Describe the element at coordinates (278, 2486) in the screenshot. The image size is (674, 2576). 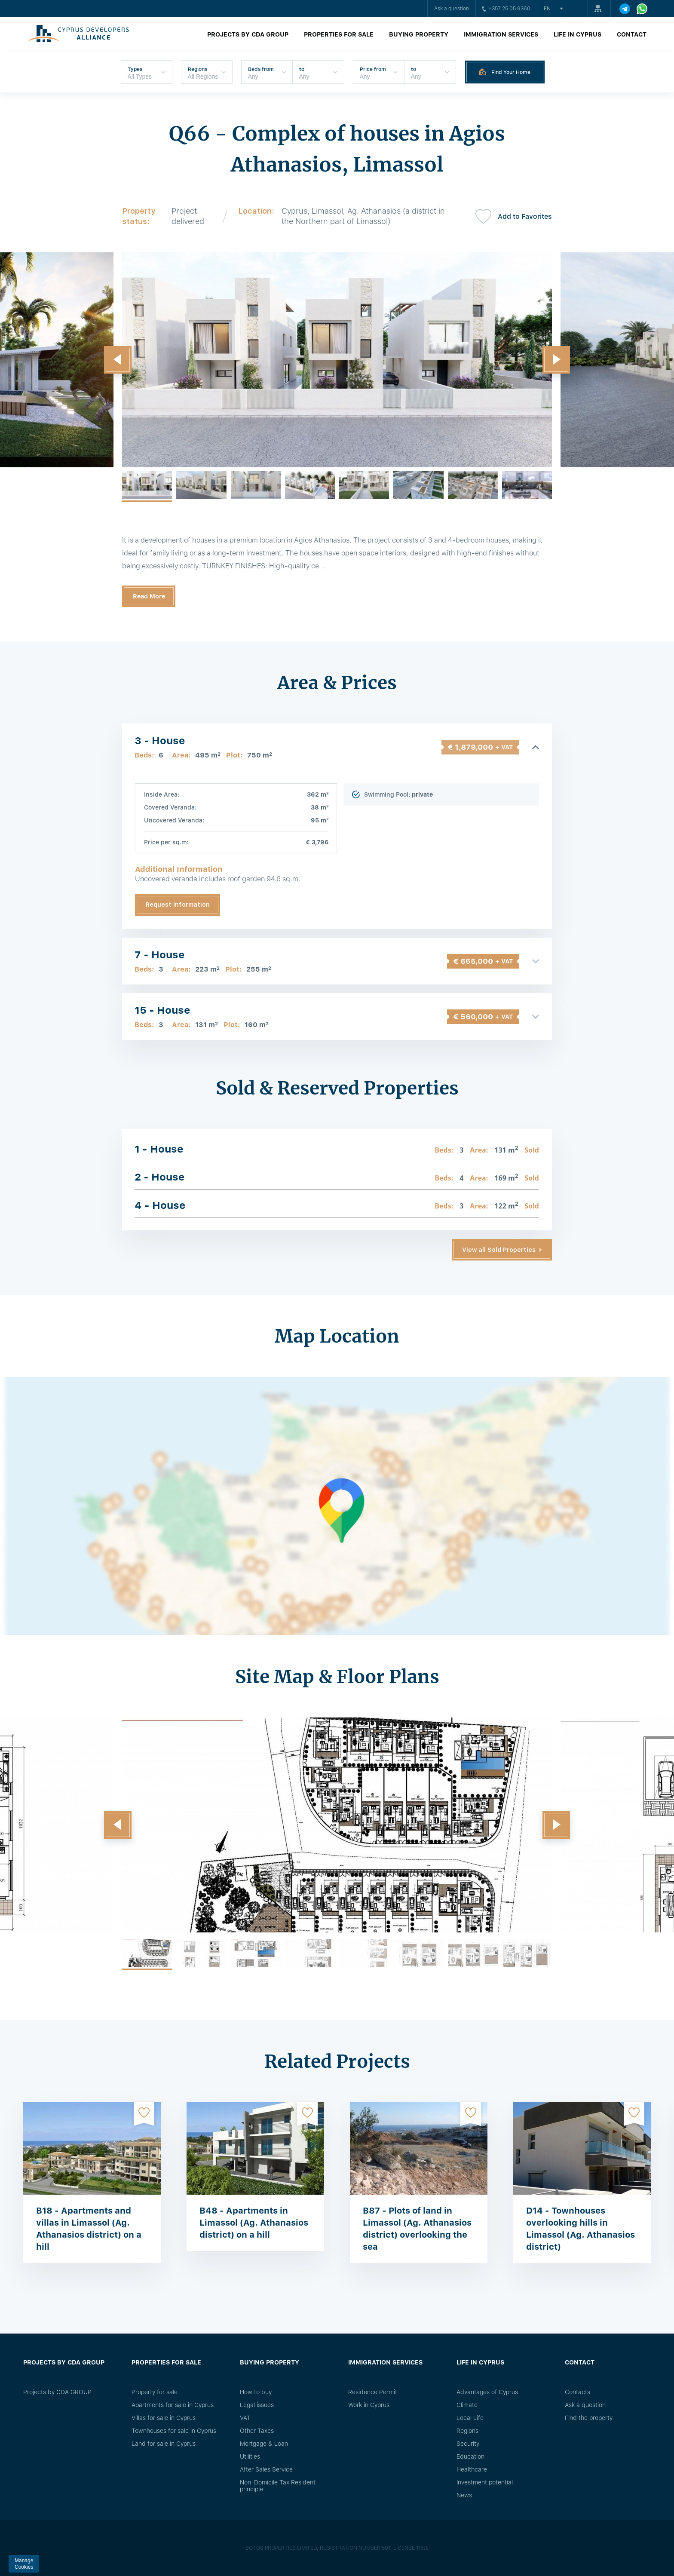
I see `Non-Domicile Tax Resident principle` at that location.